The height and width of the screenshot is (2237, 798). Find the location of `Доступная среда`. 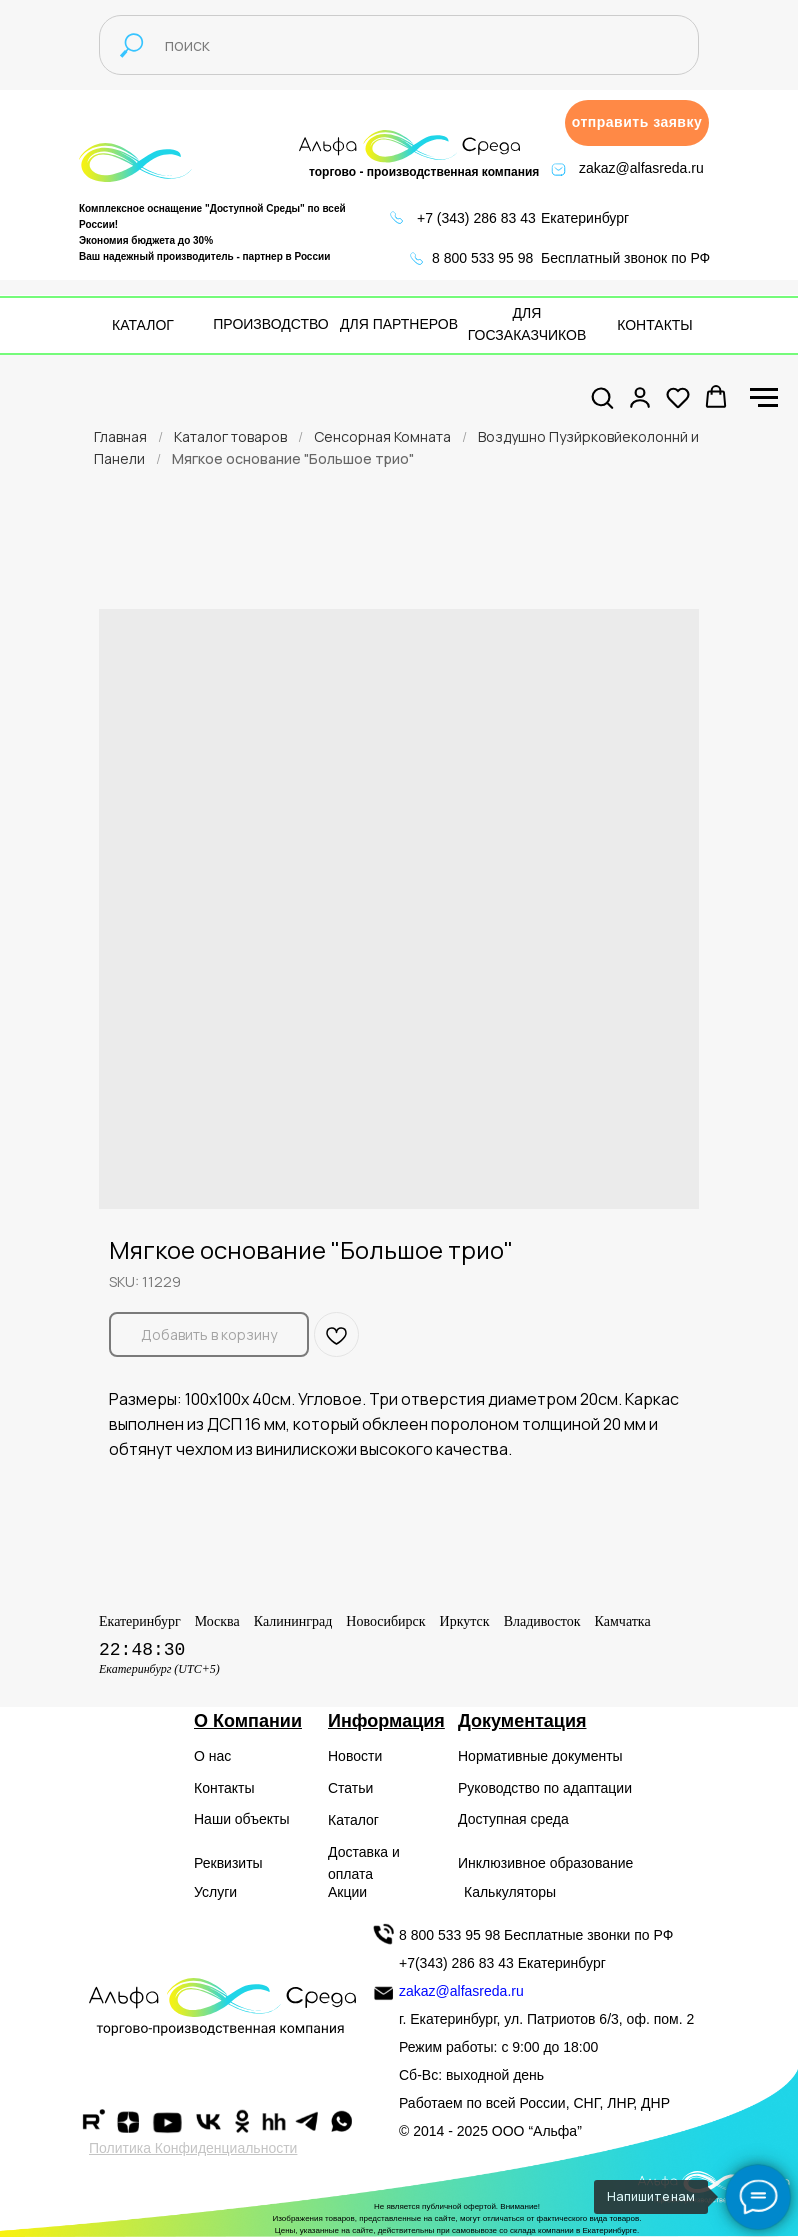

Доступная среда is located at coordinates (513, 1819).